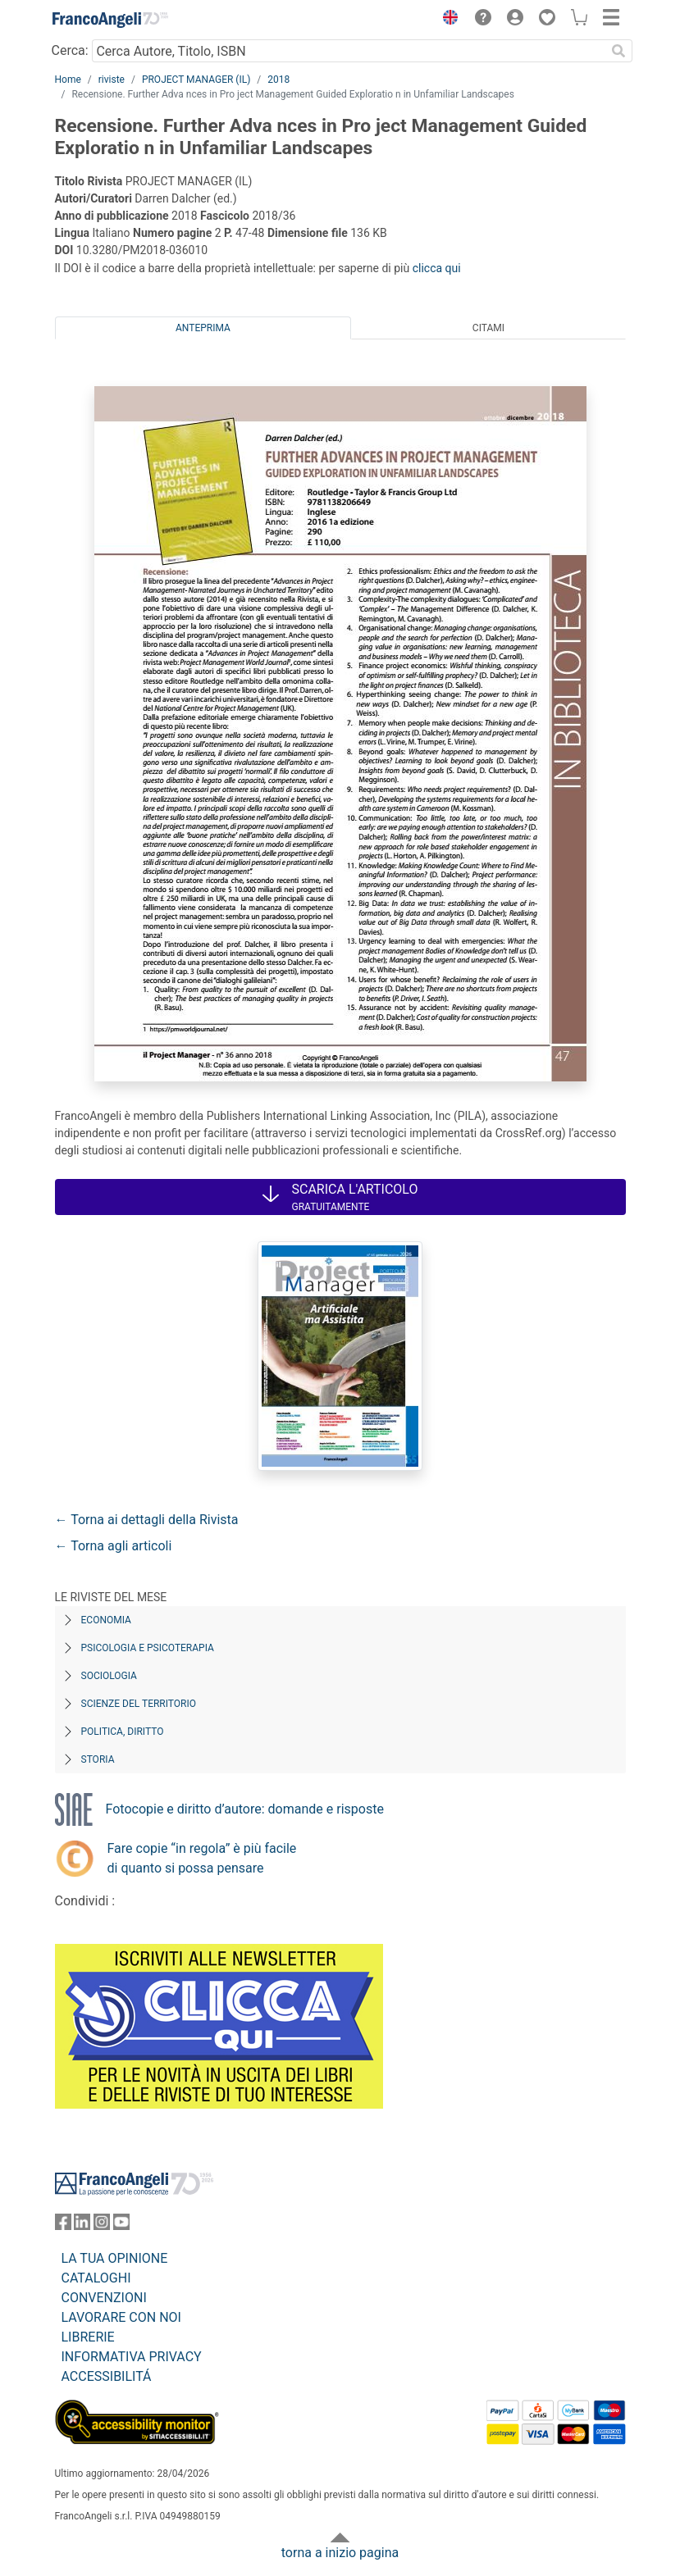  Describe the element at coordinates (437, 268) in the screenshot. I see `clicca qui` at that location.